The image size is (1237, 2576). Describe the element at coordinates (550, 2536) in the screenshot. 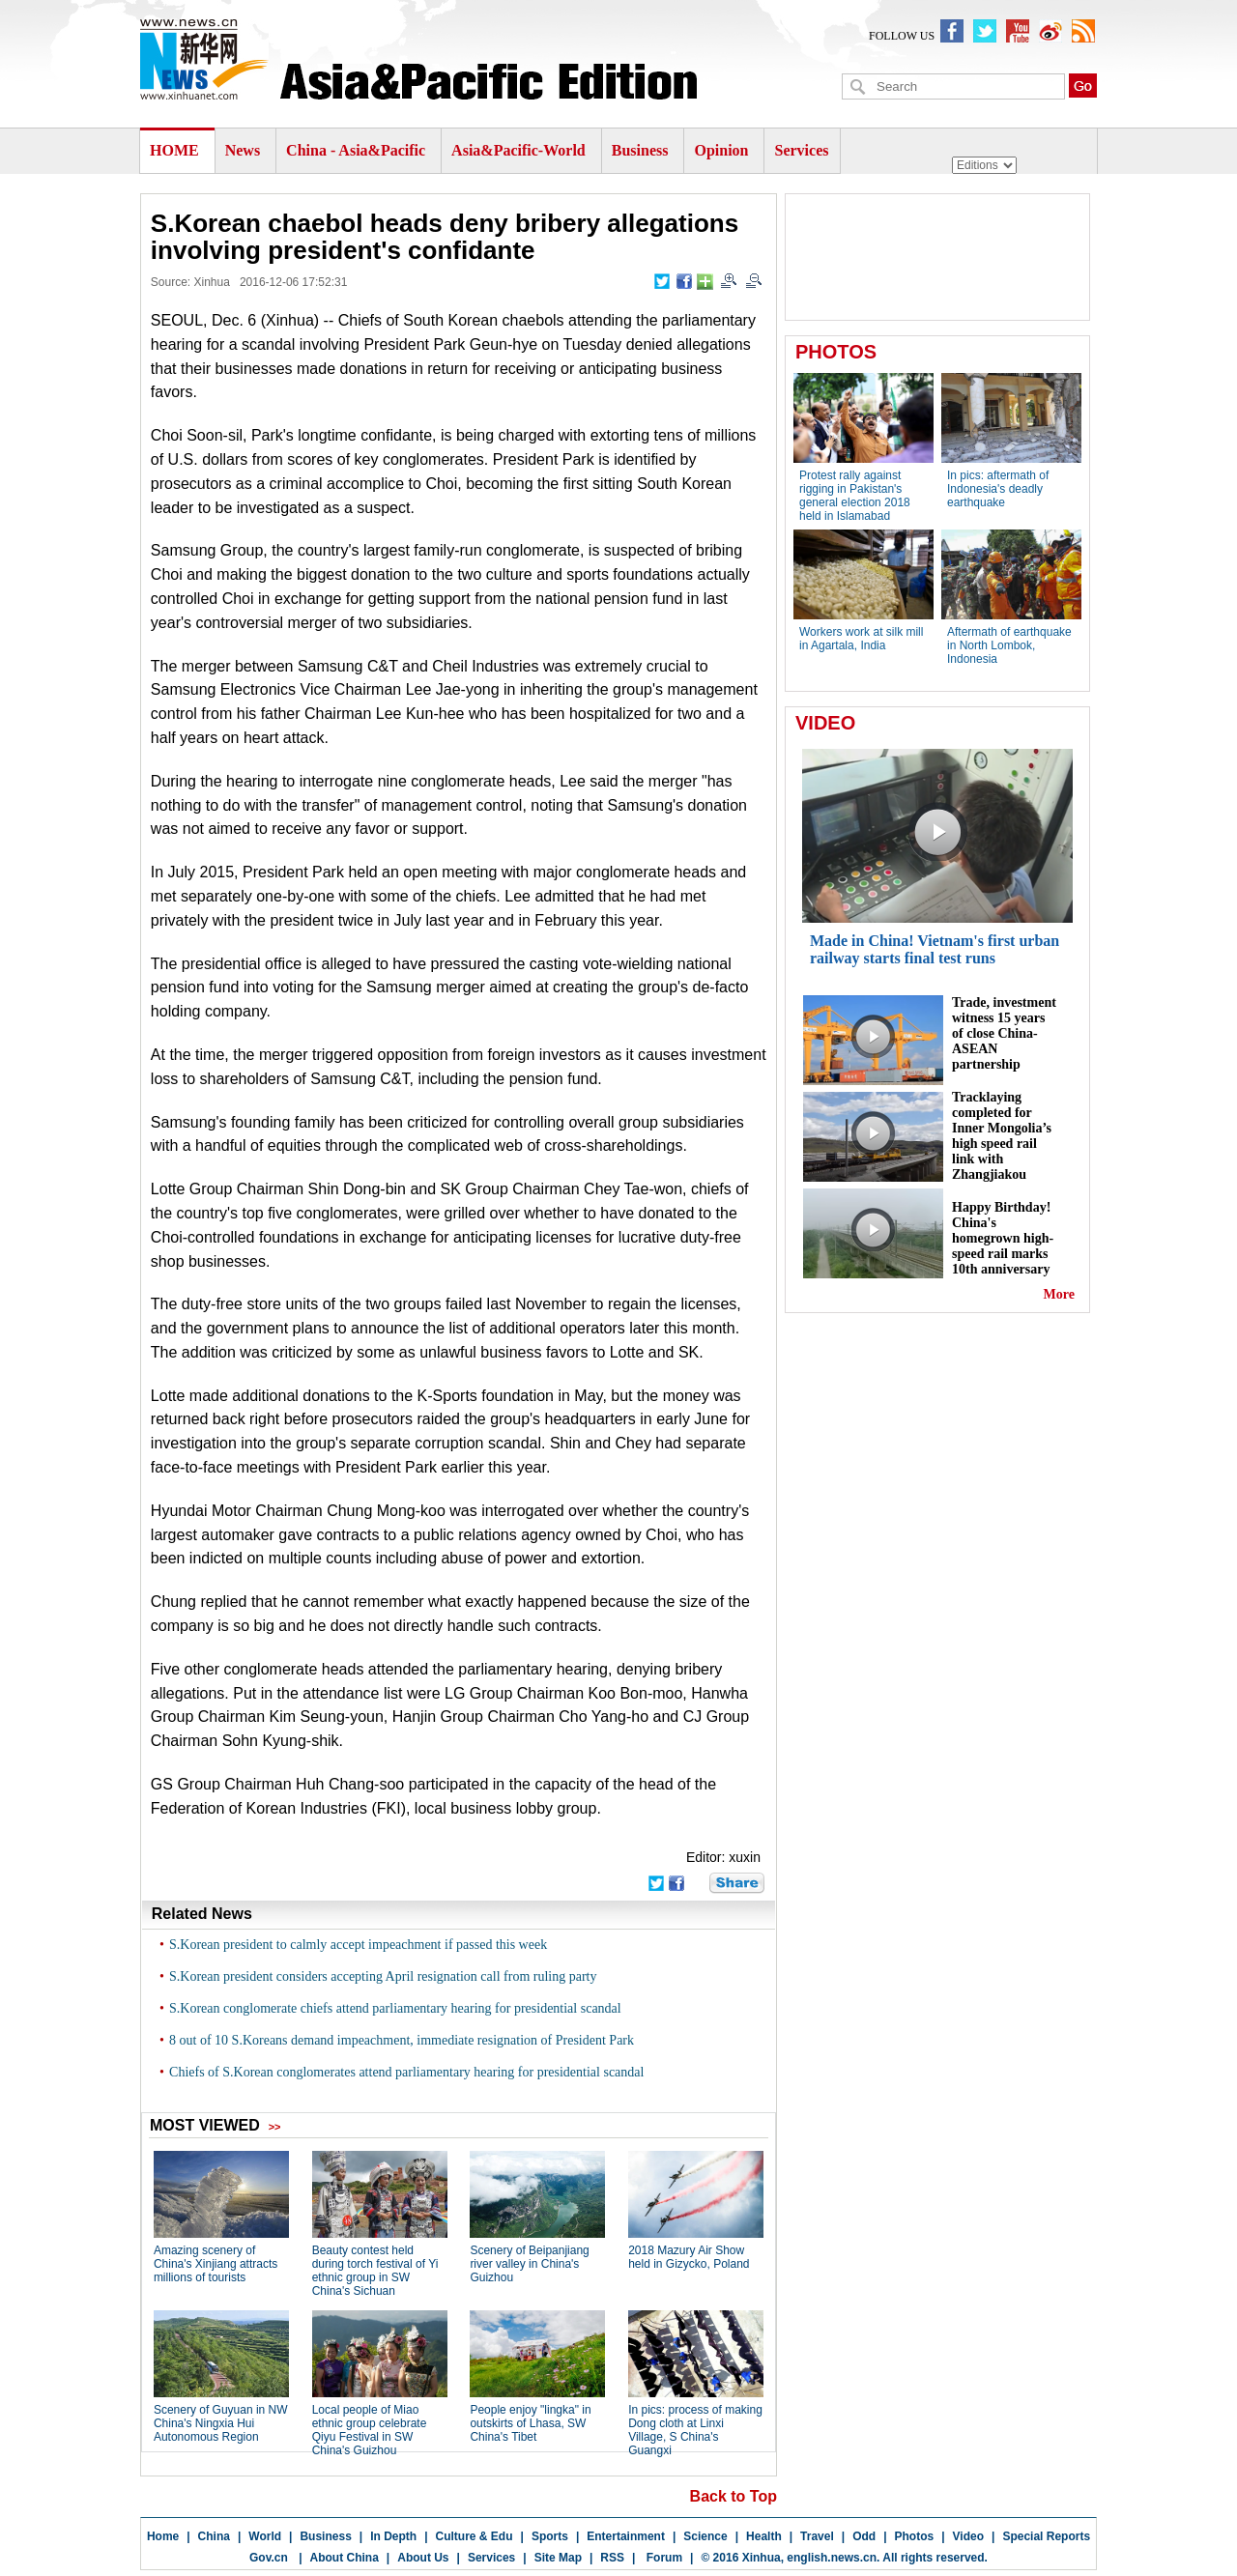

I see `Sports` at that location.